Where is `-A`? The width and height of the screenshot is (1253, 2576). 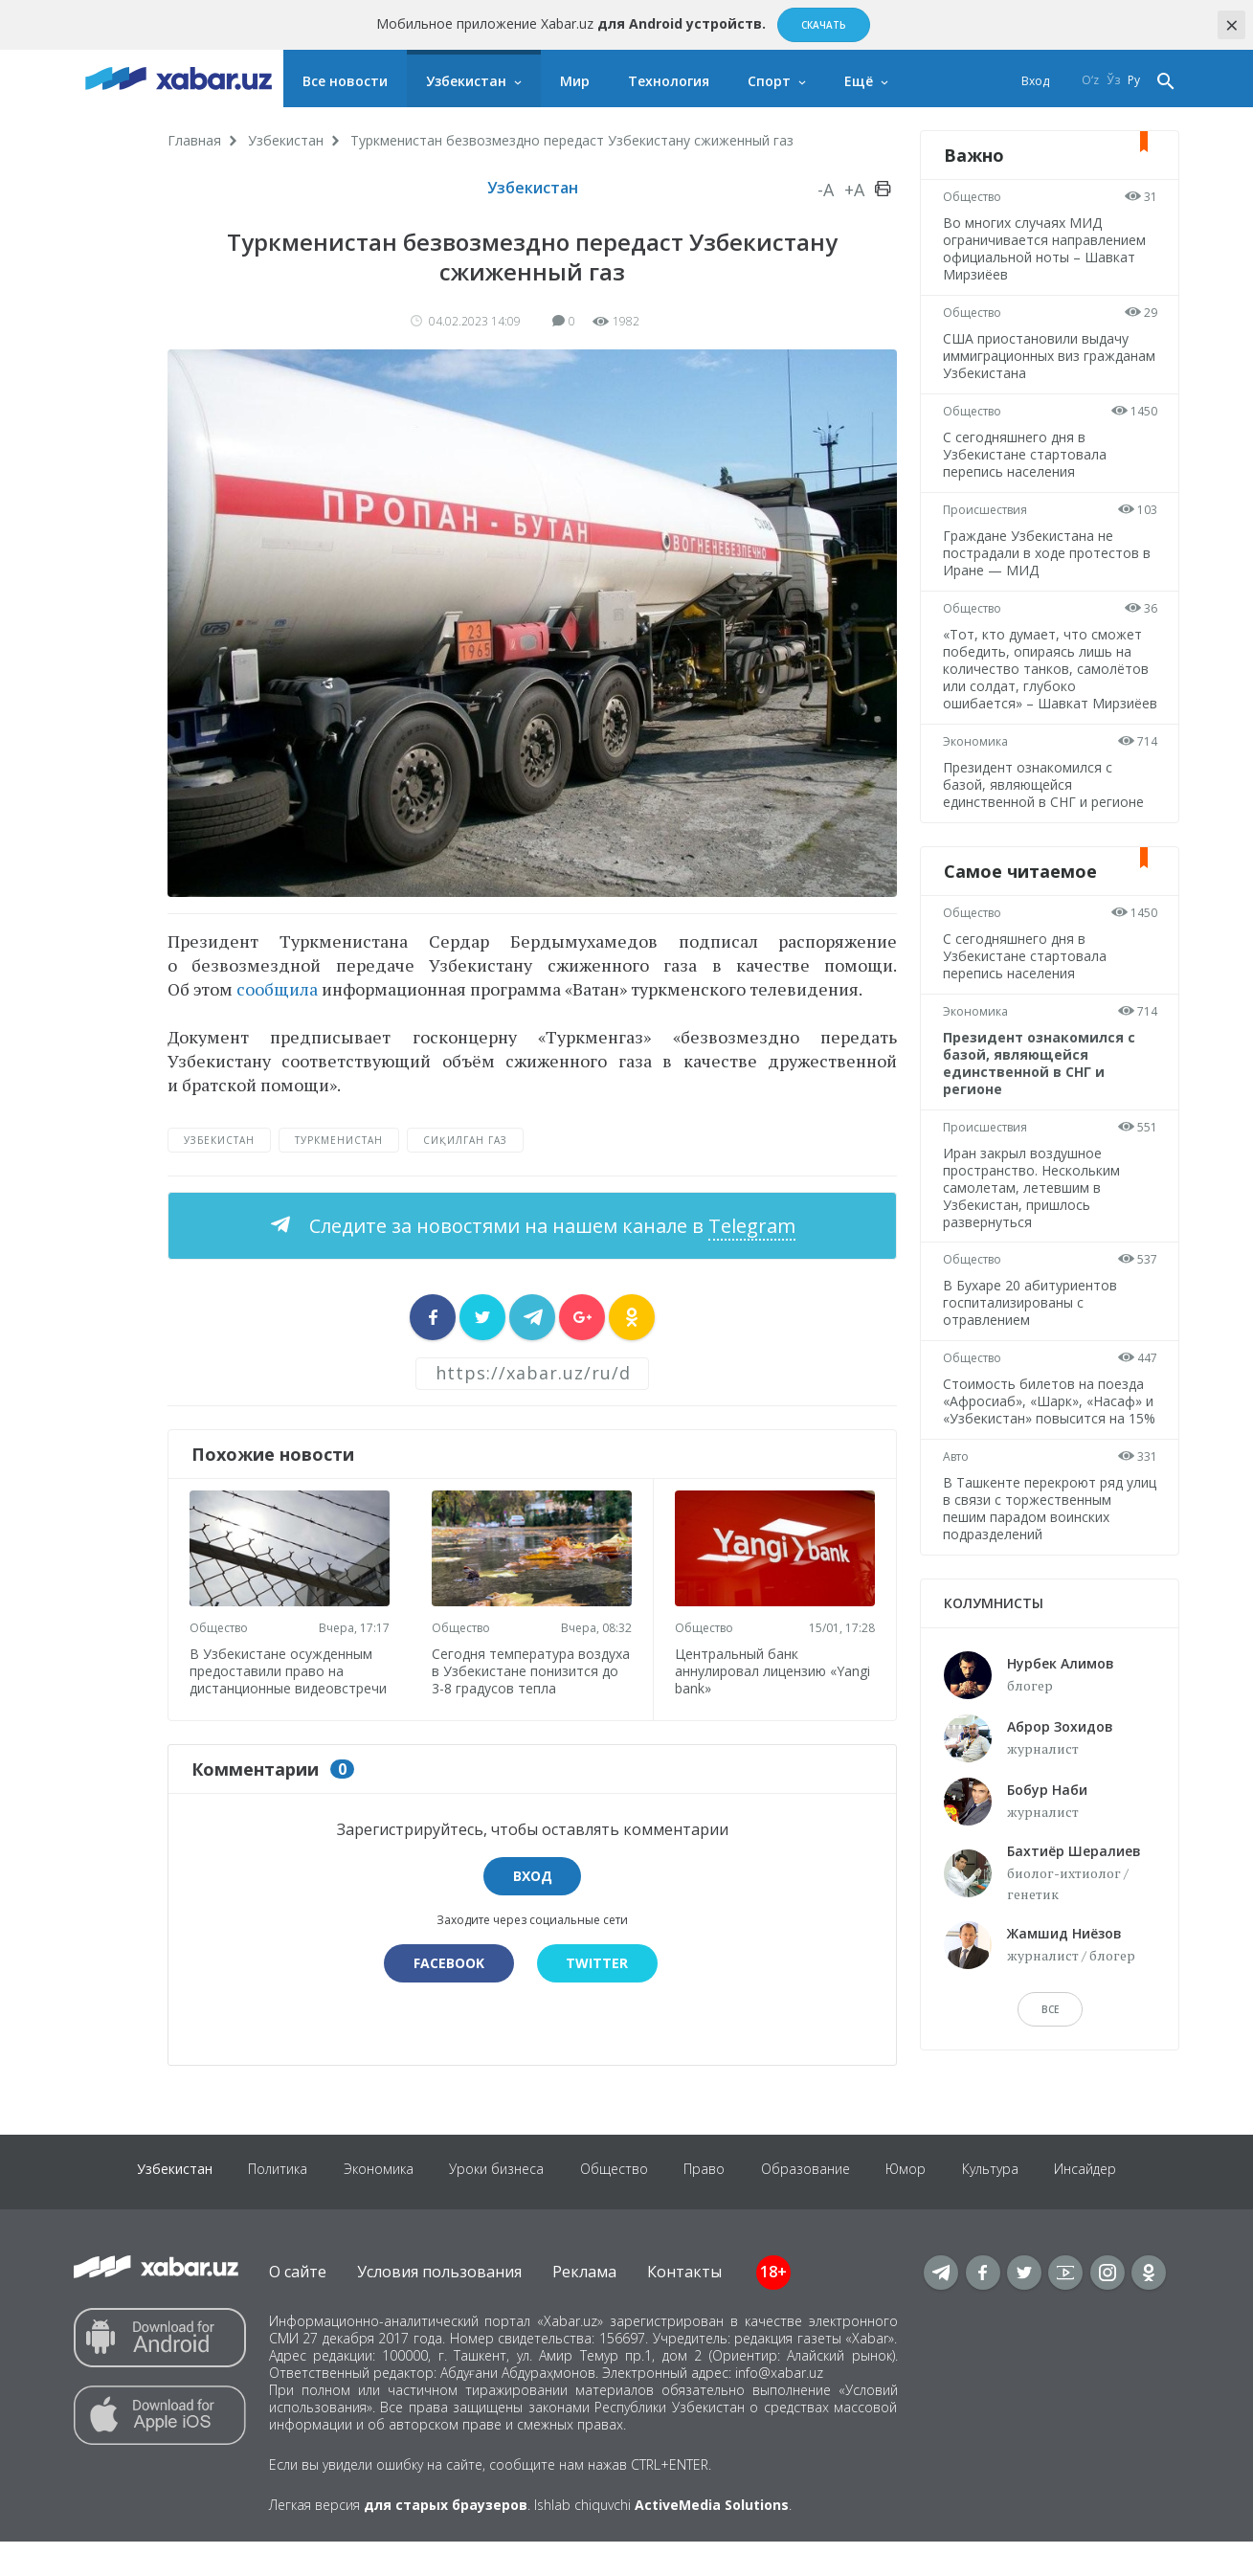 -A is located at coordinates (825, 189).